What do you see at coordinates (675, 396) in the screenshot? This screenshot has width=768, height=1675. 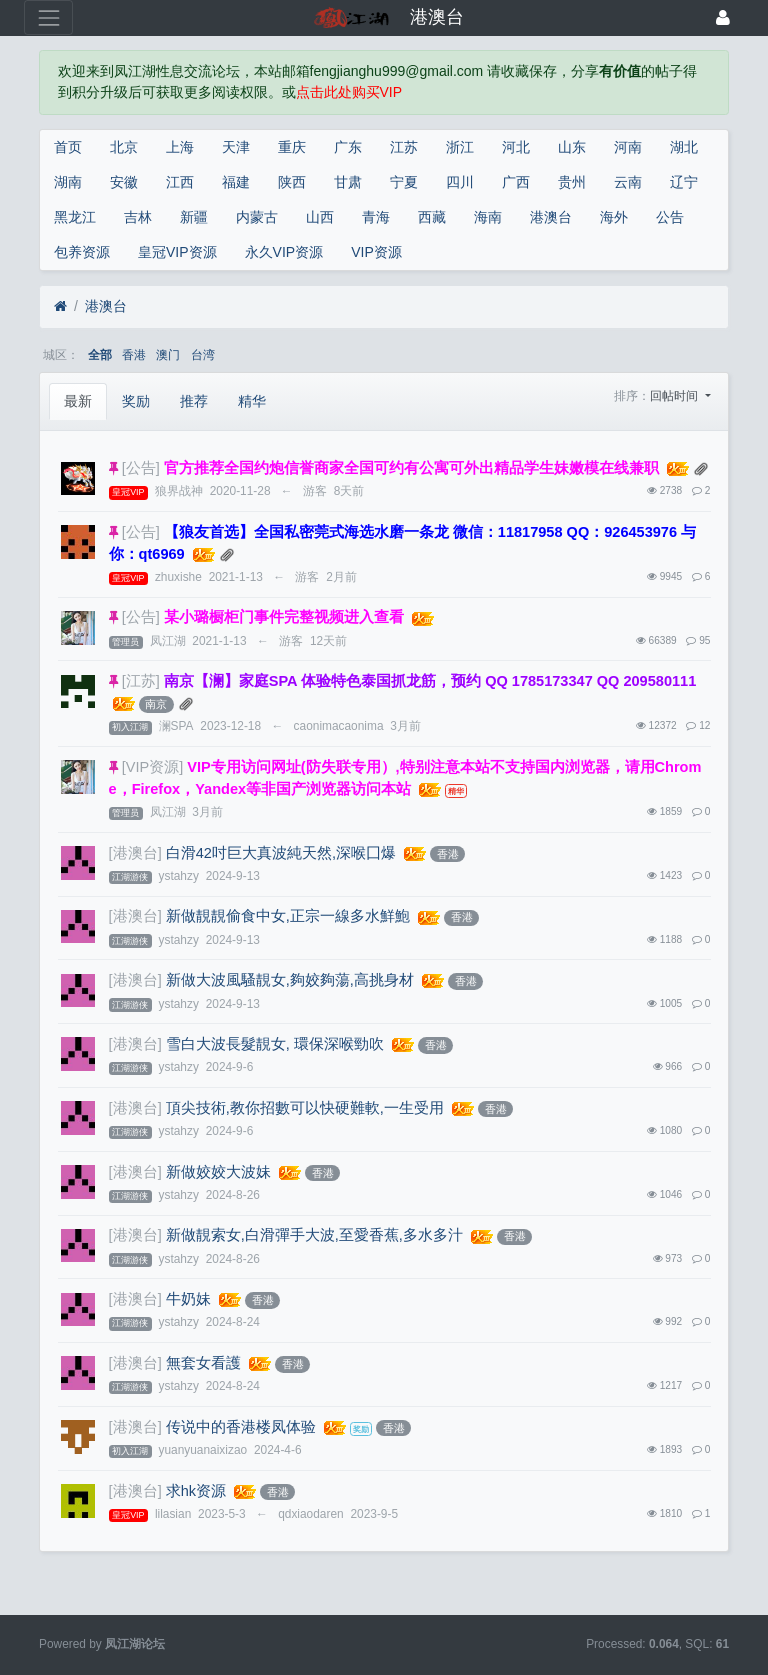 I see `回帖时间` at bounding box center [675, 396].